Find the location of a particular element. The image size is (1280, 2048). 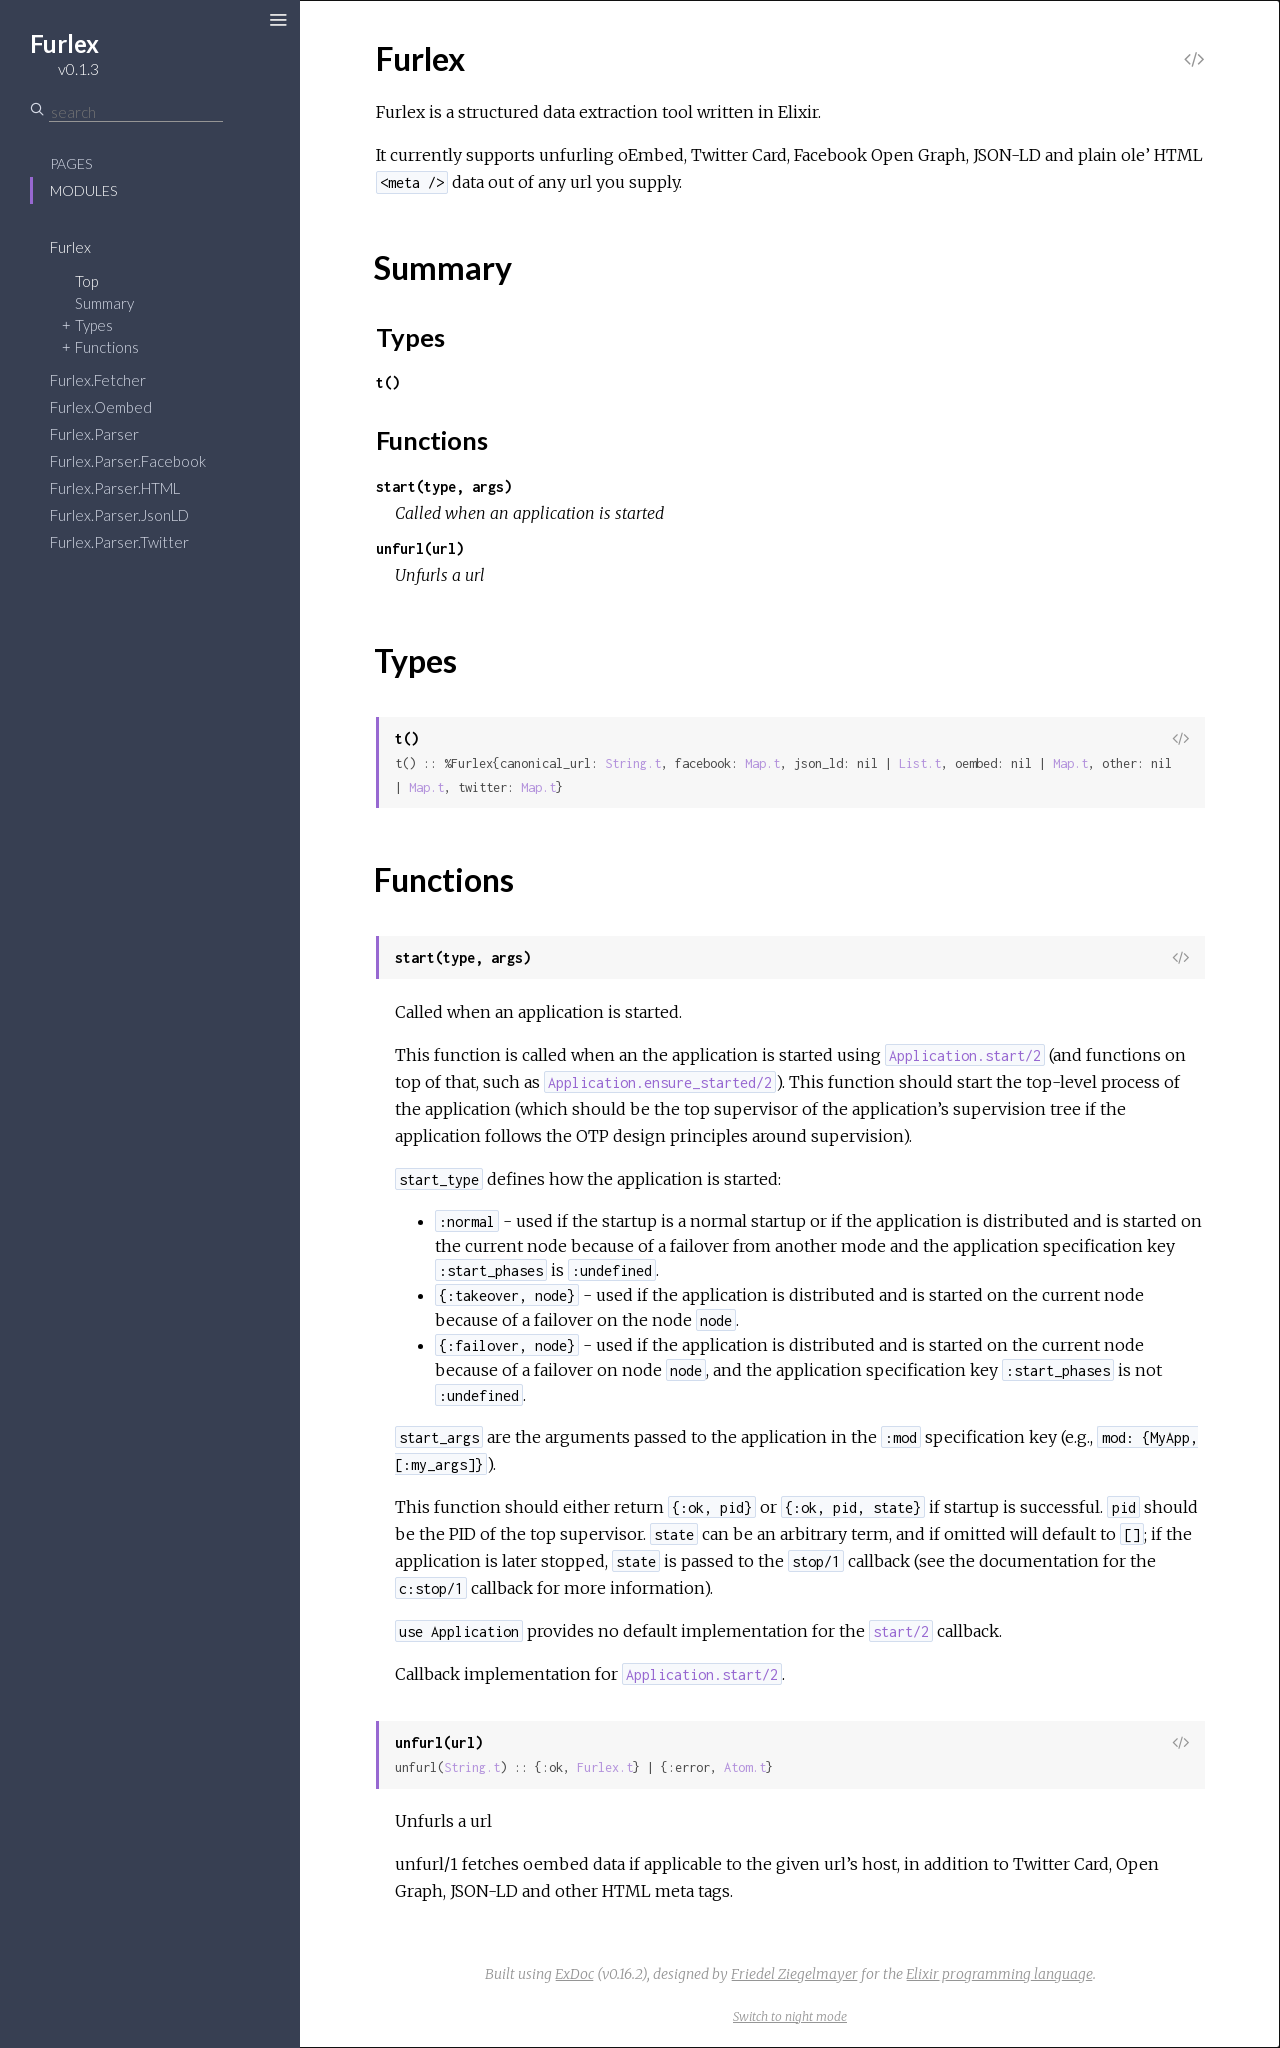

List.t is located at coordinates (920, 763).